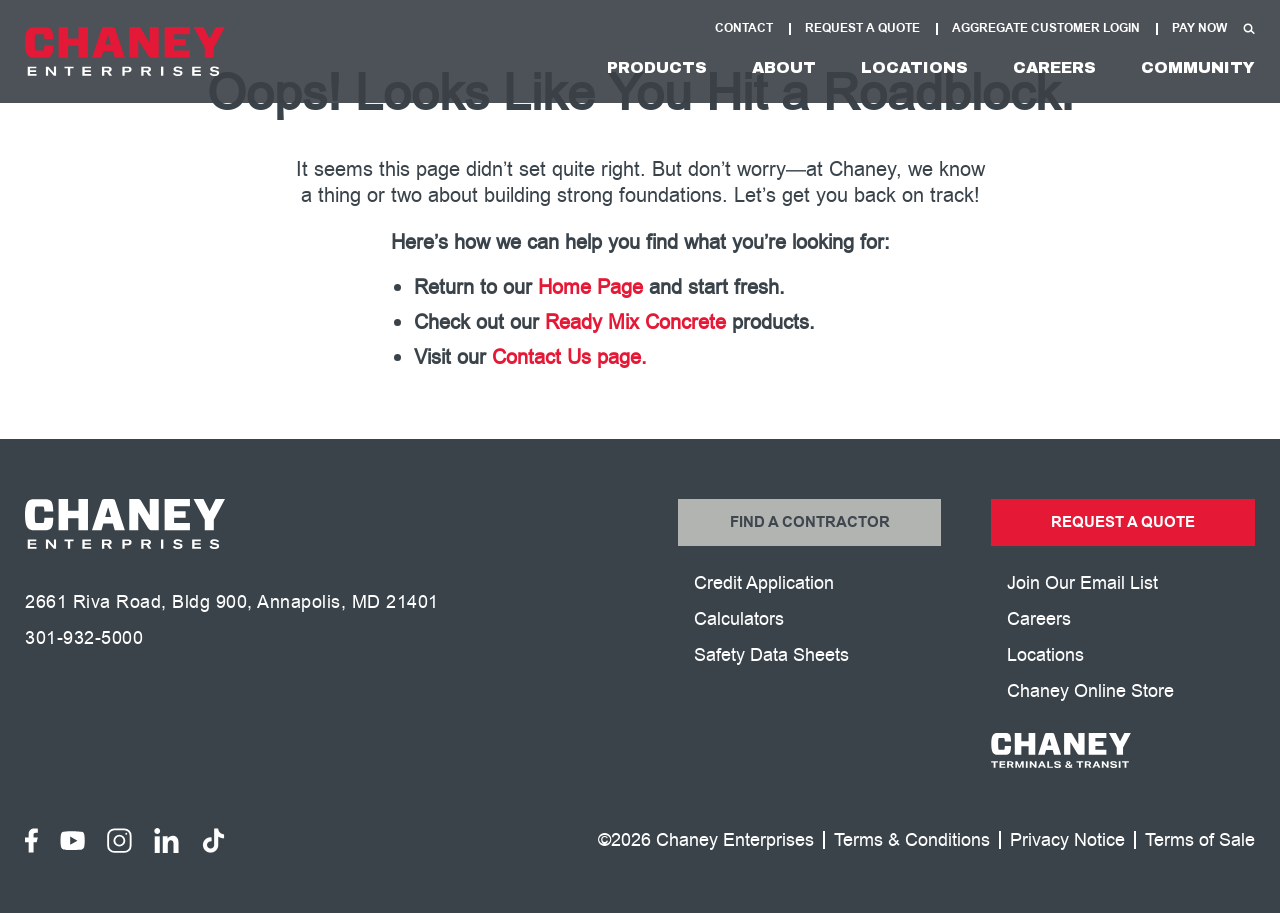 This screenshot has width=1280, height=913. What do you see at coordinates (635, 322) in the screenshot?
I see `Ready Mix Concrete` at bounding box center [635, 322].